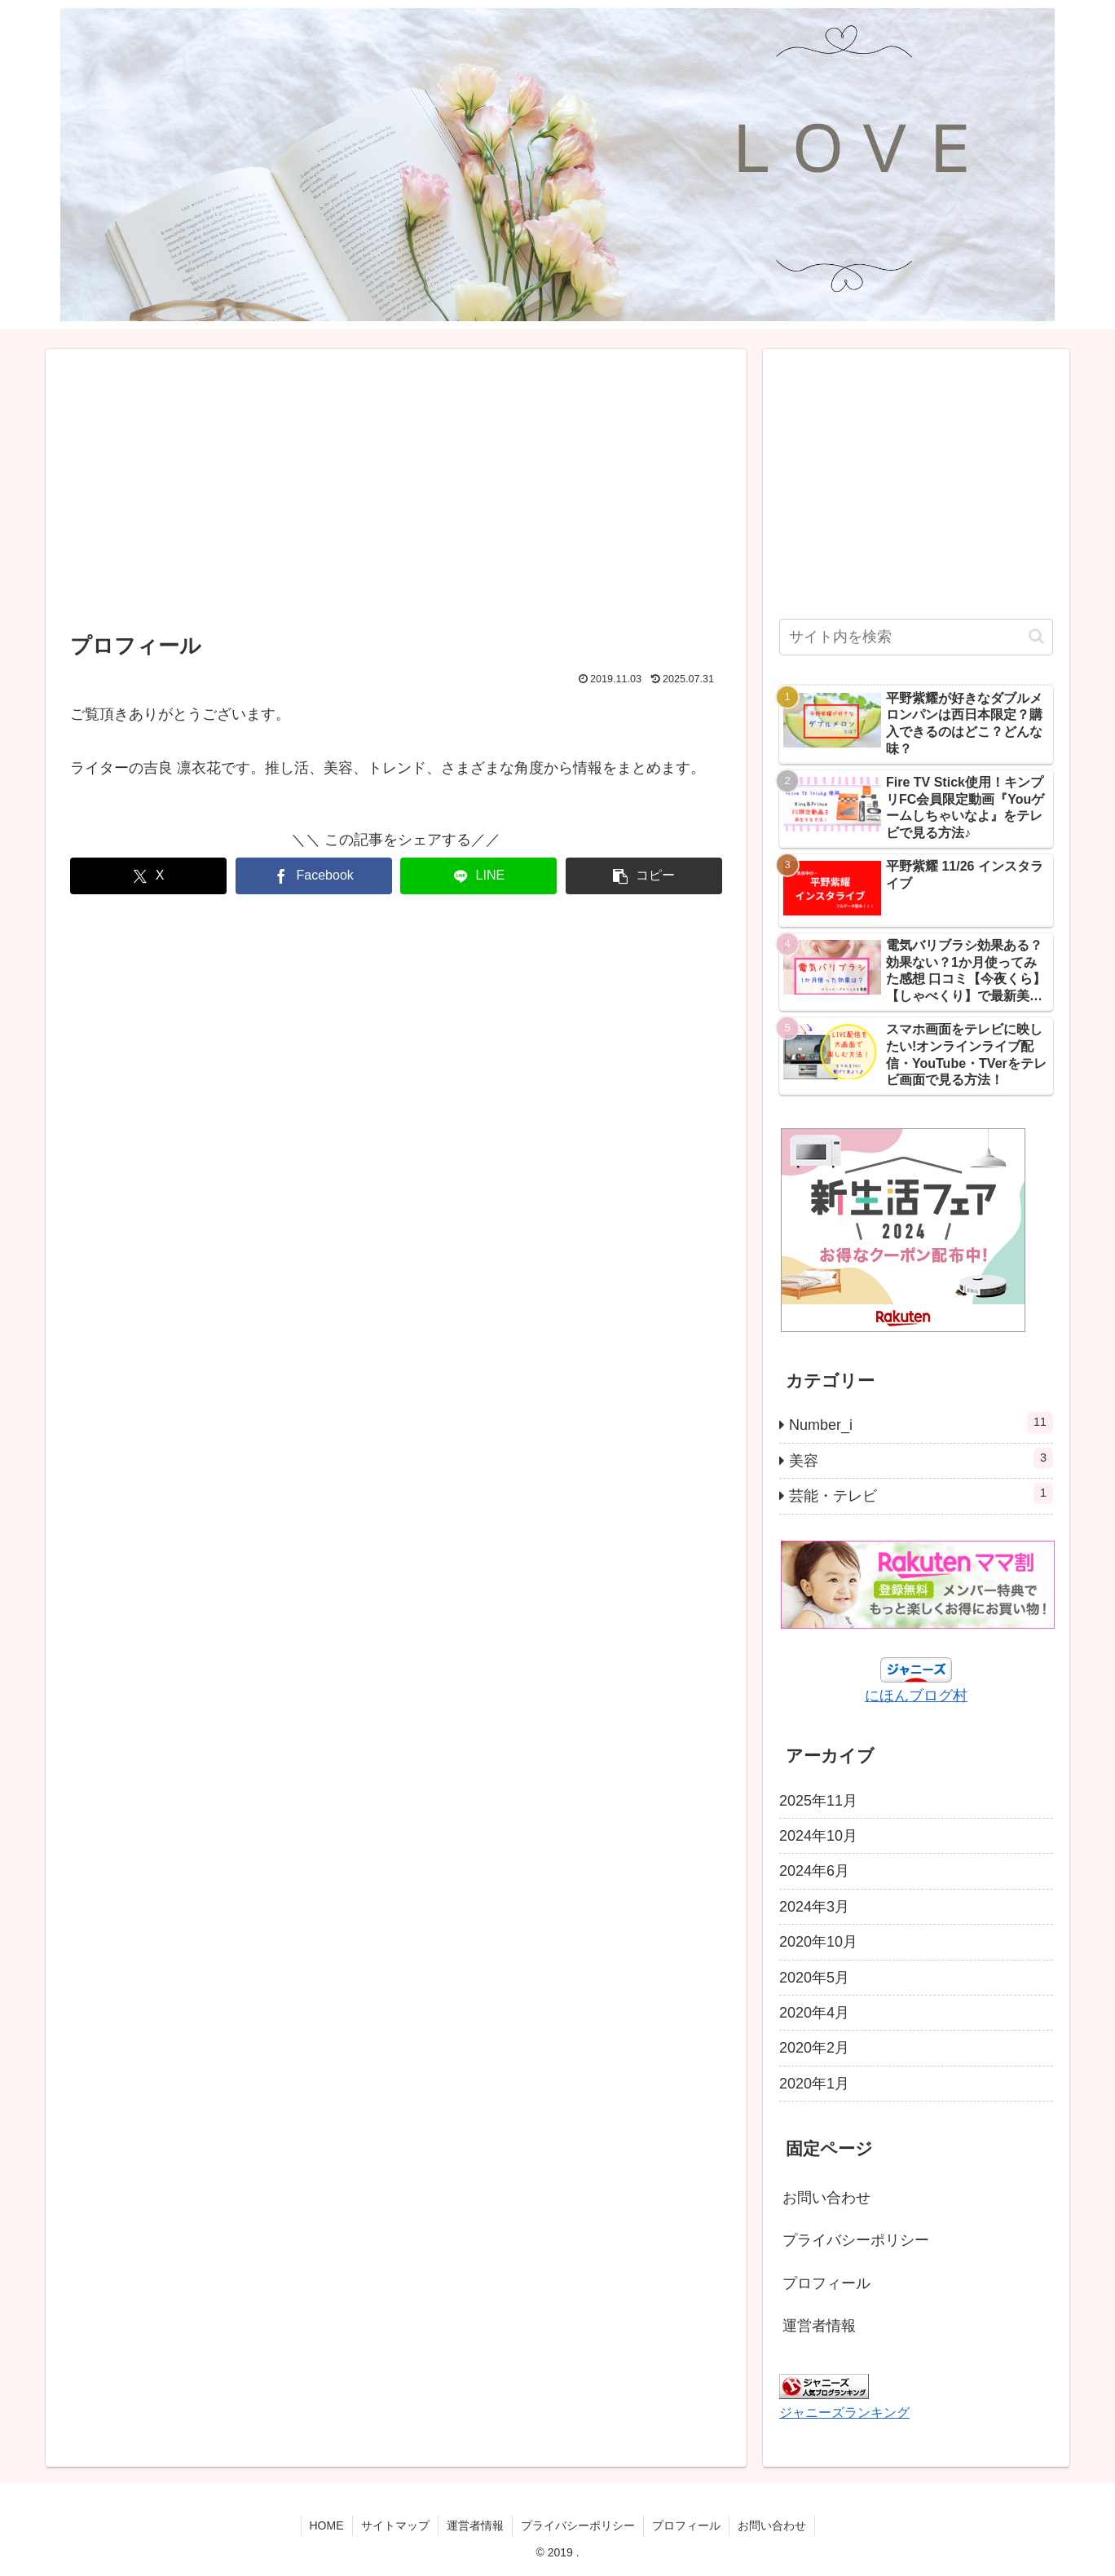 This screenshot has height=2576, width=1115. What do you see at coordinates (327, 2525) in the screenshot?
I see `HOME` at bounding box center [327, 2525].